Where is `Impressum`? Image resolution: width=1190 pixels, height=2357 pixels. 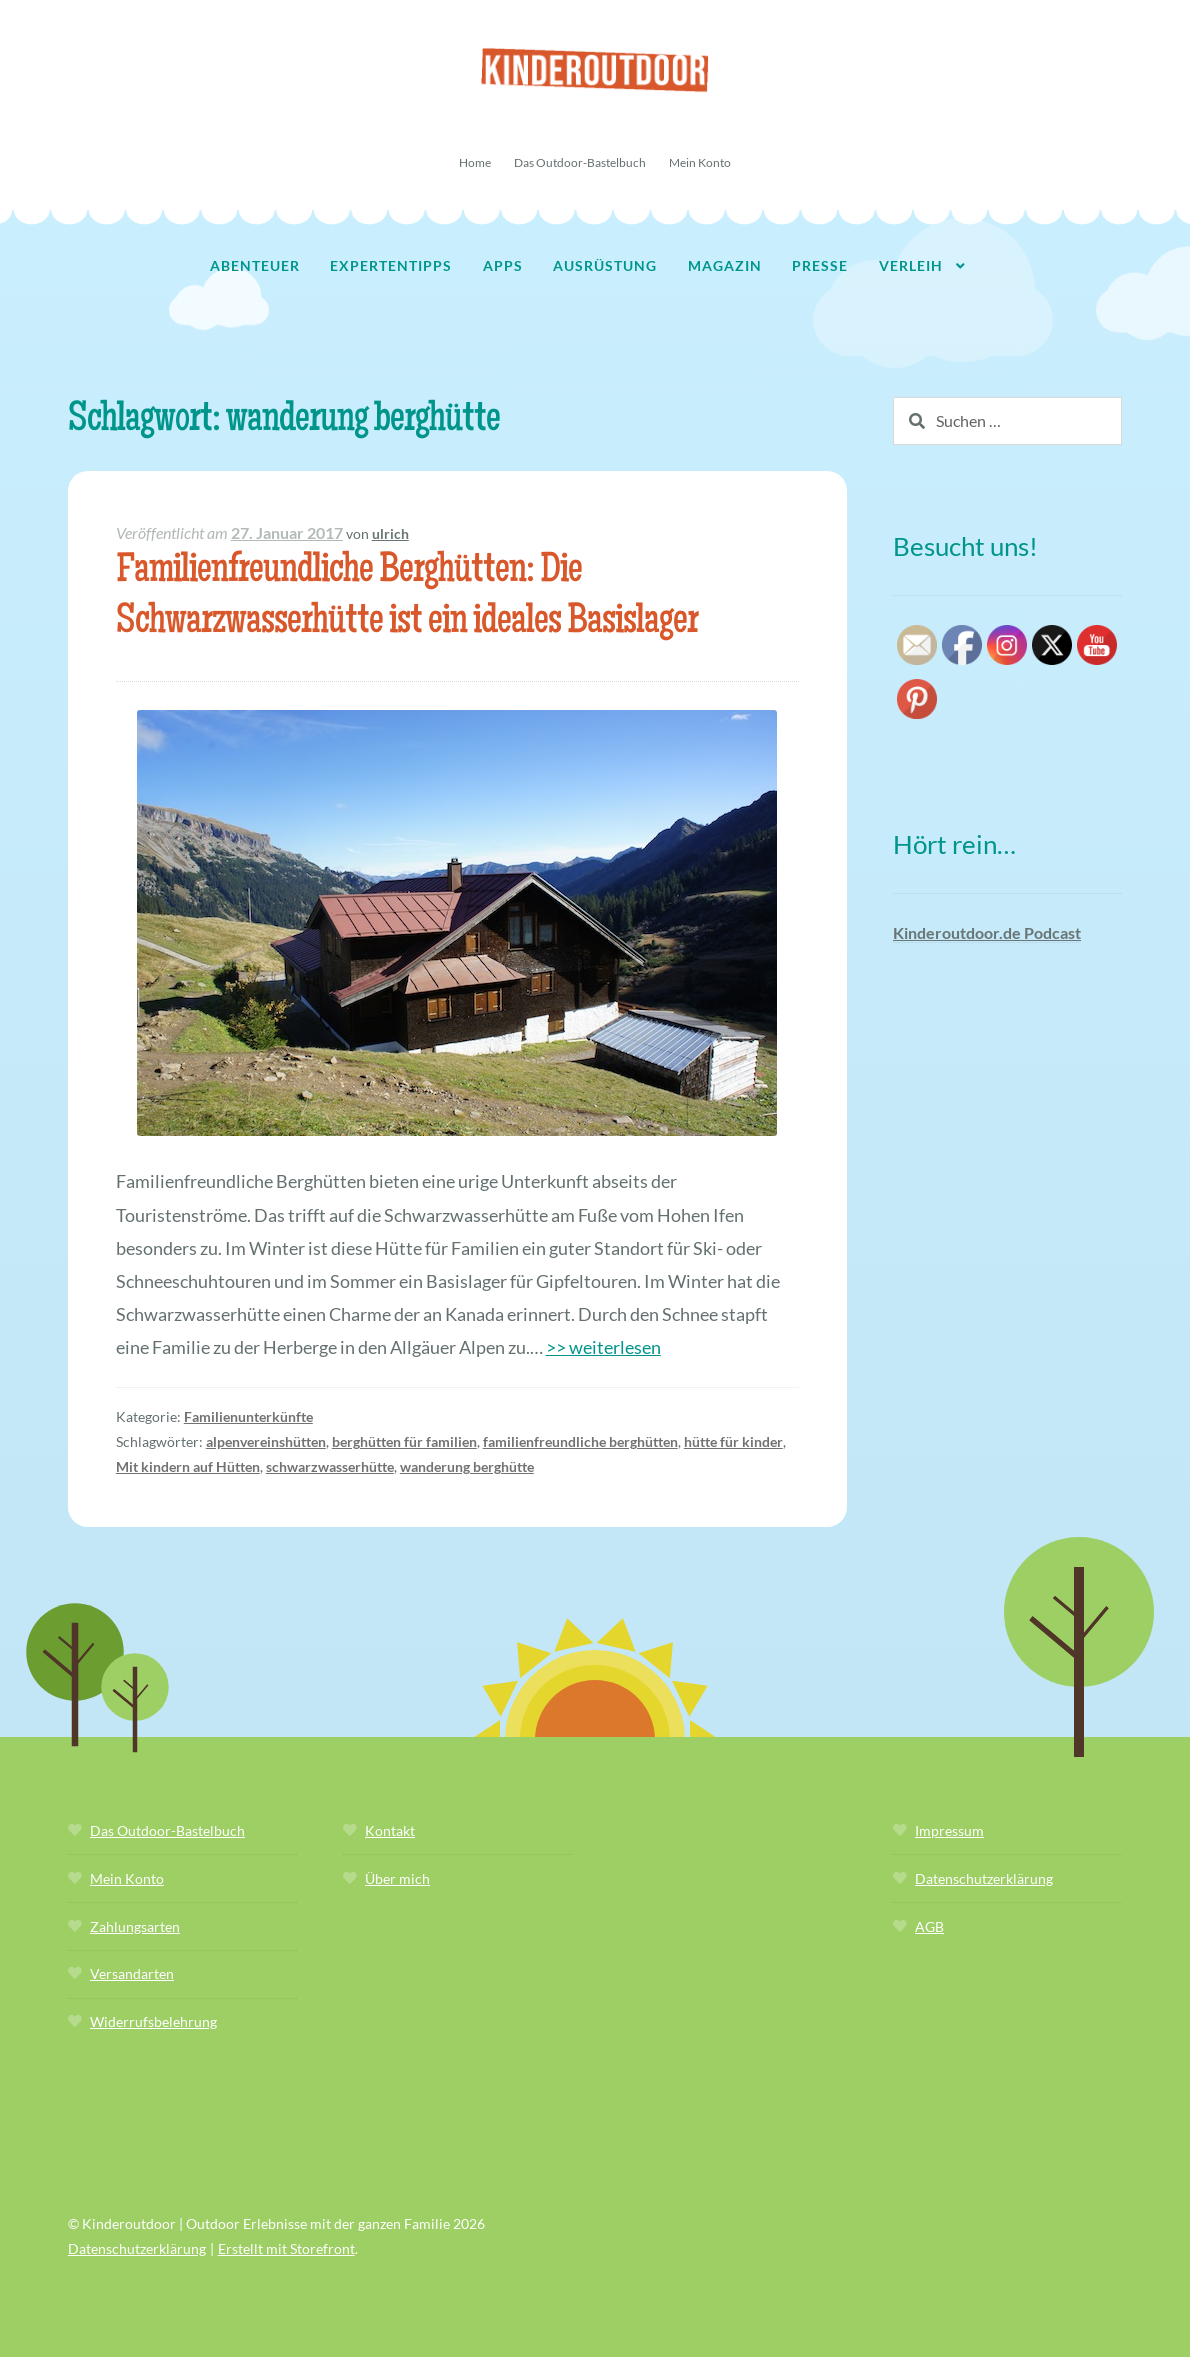 Impressum is located at coordinates (949, 1830).